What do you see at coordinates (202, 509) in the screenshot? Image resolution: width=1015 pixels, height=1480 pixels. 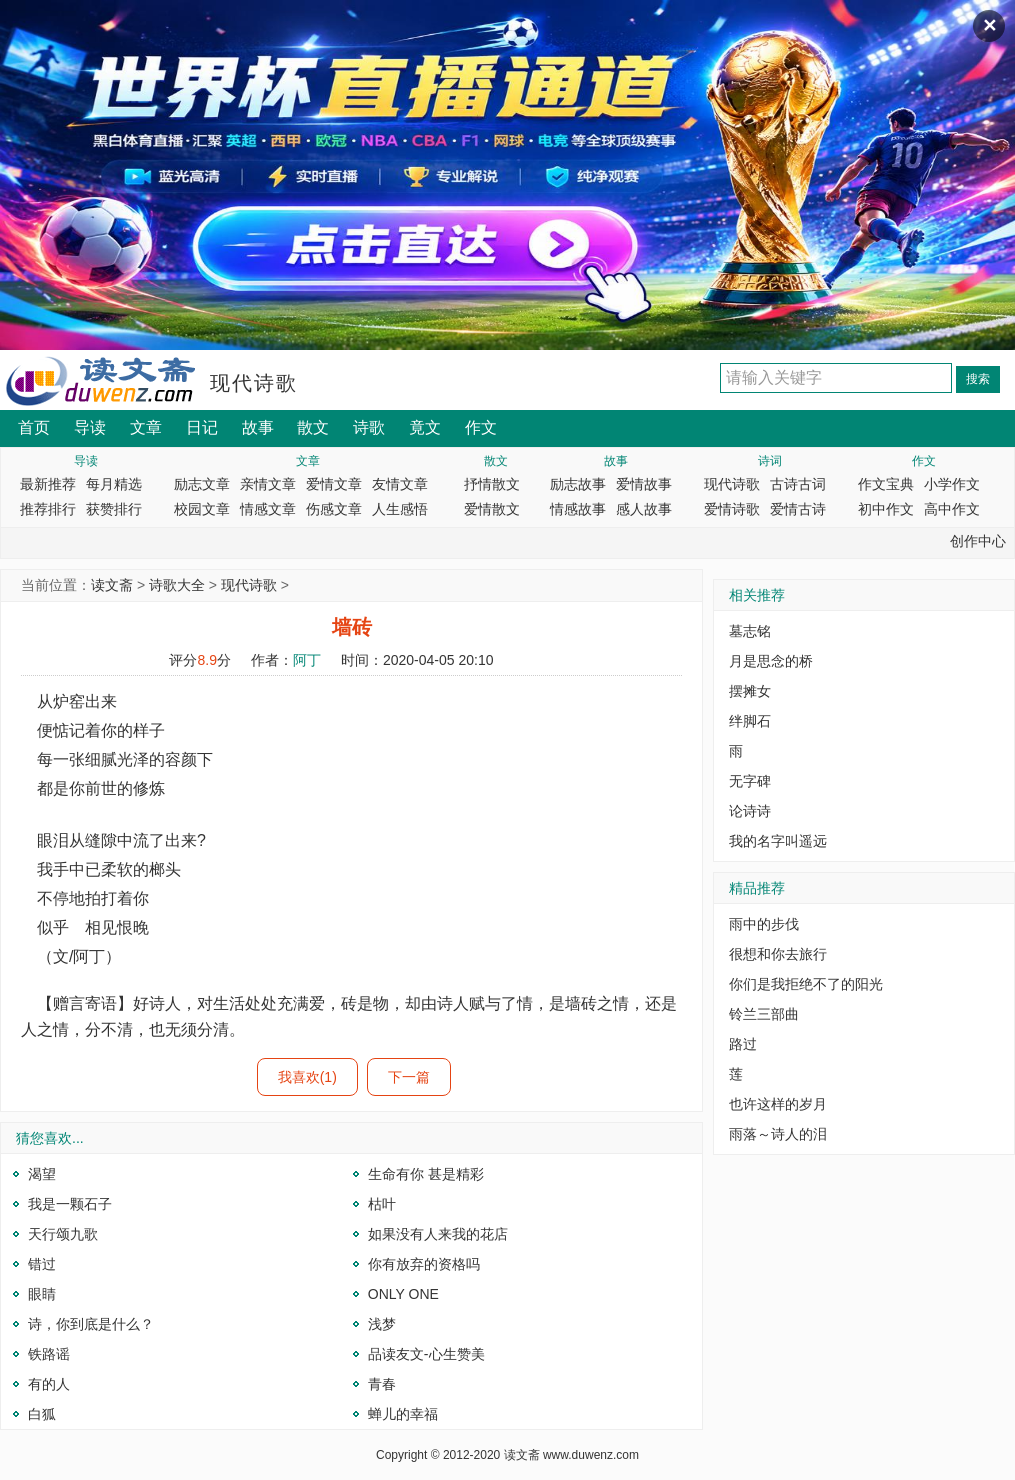 I see `校园文章` at bounding box center [202, 509].